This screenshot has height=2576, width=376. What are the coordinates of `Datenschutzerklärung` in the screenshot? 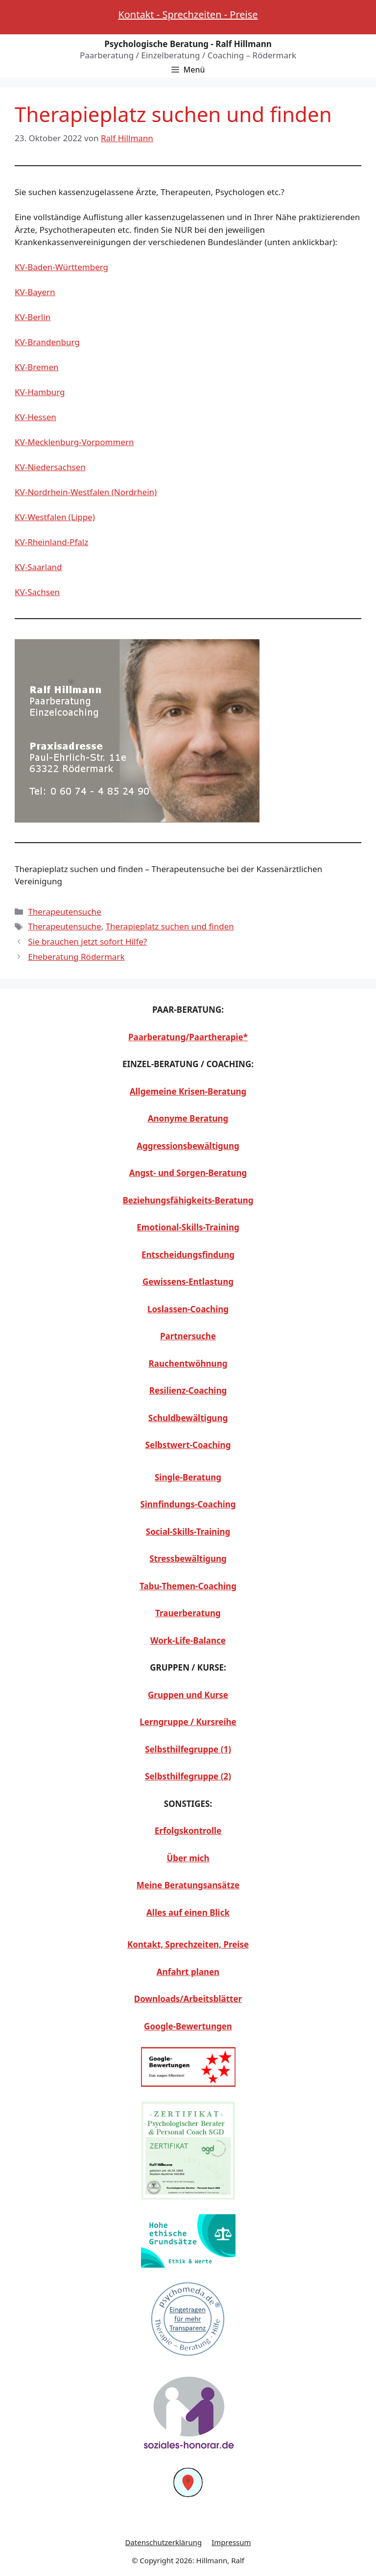 It's located at (163, 2542).